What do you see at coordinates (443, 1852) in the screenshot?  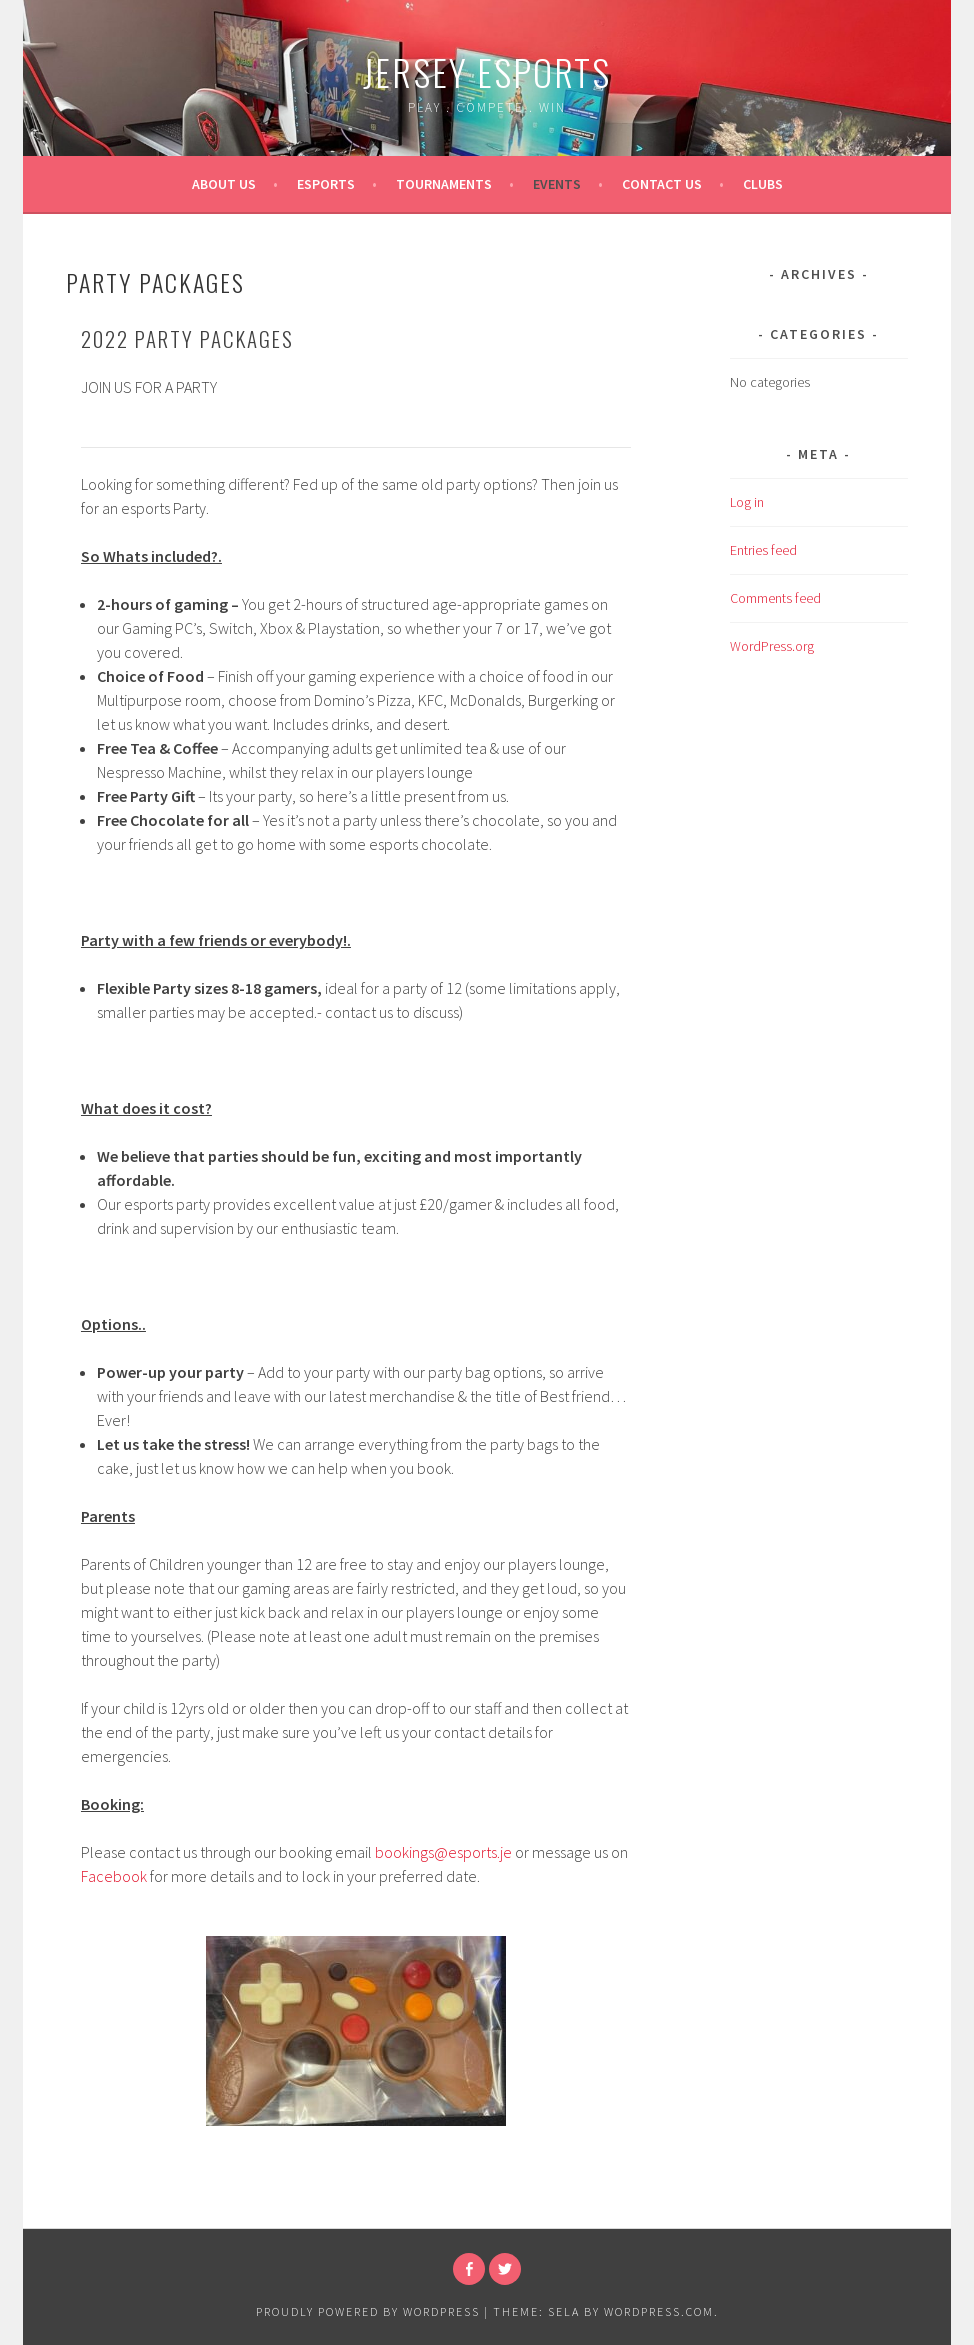 I see `bookings@esports.je` at bounding box center [443, 1852].